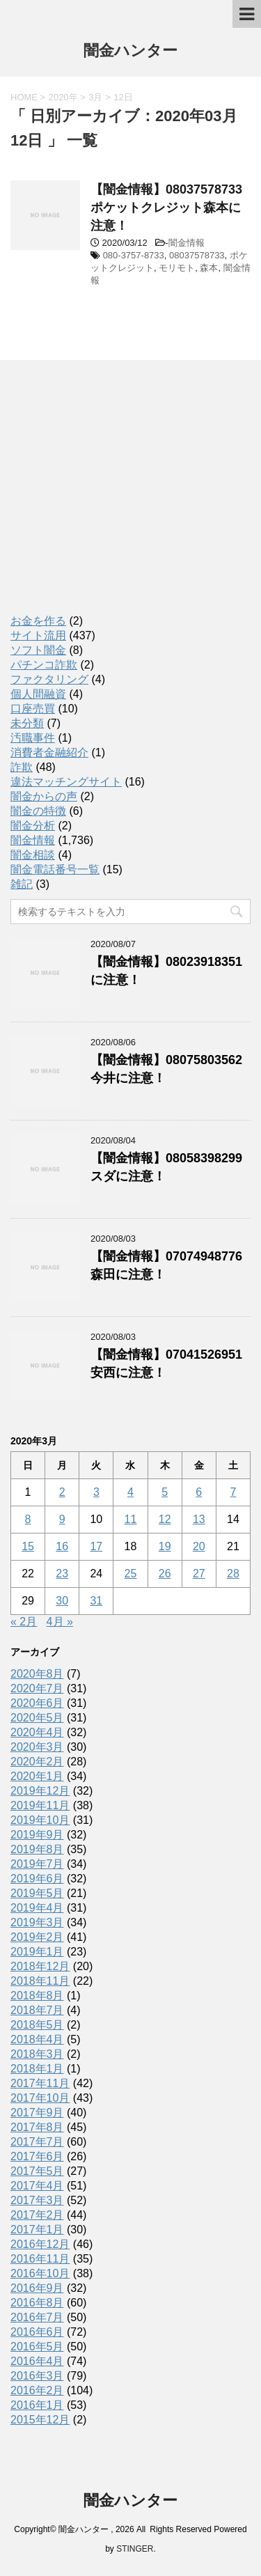 The height and width of the screenshot is (2576, 261). Describe the element at coordinates (49, 679) in the screenshot. I see `ファクタリング` at that location.